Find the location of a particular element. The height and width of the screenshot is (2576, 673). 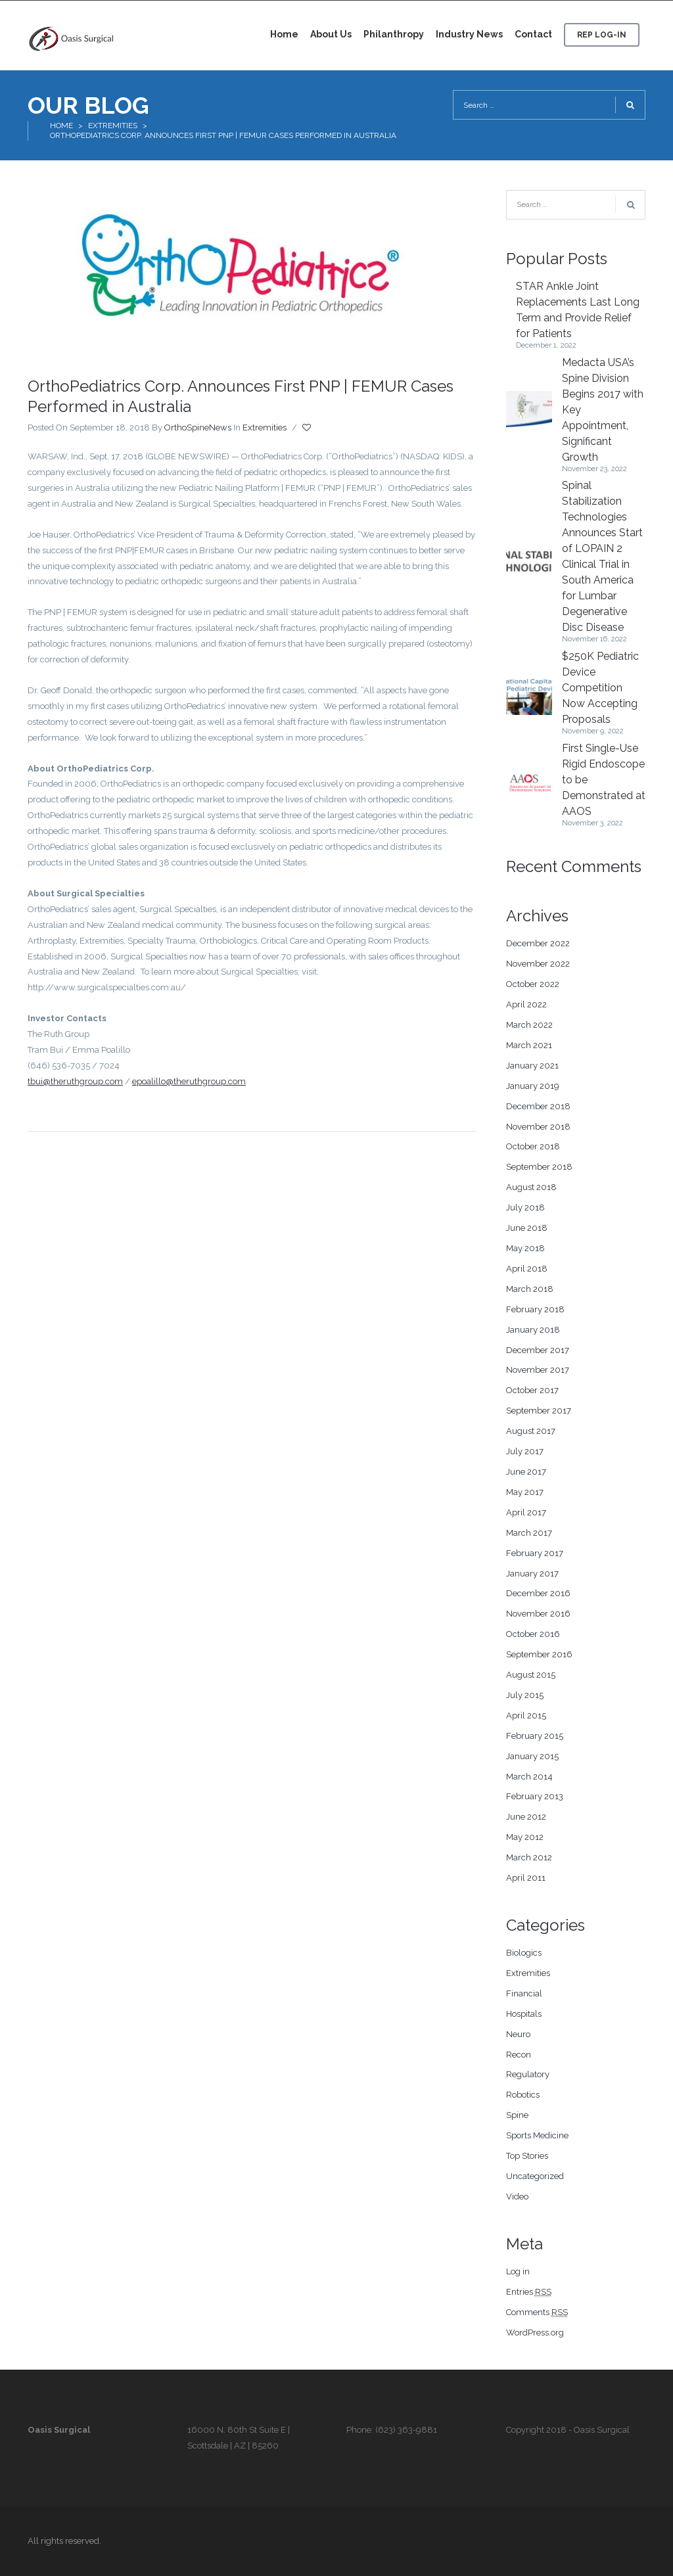

August 2015 is located at coordinates (530, 1675).